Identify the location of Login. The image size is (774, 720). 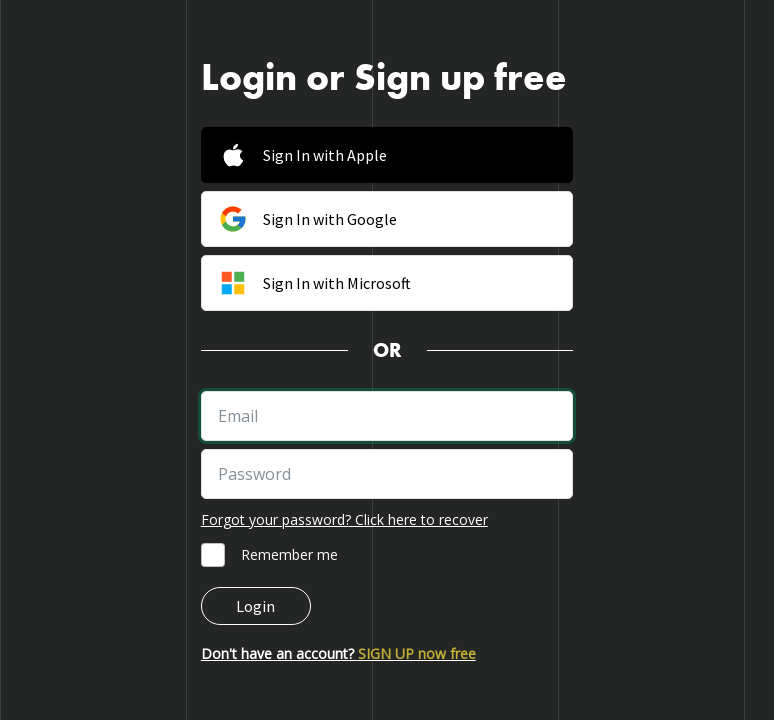
(255, 606).